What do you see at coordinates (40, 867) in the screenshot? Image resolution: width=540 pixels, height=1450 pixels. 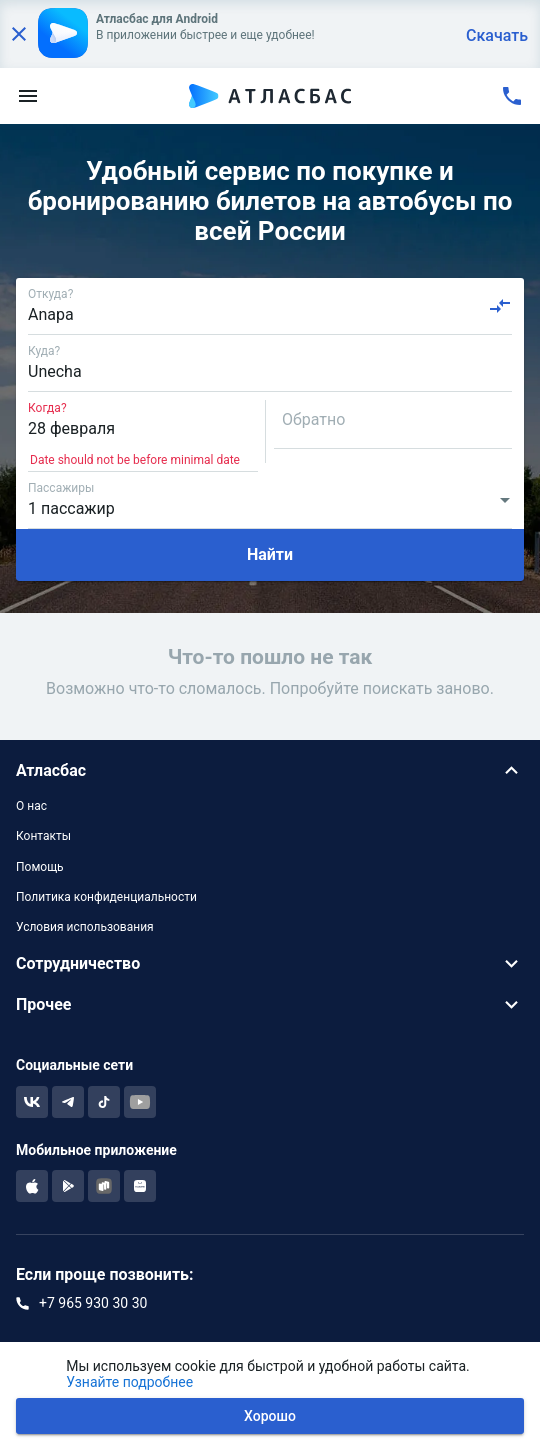 I see `Помощь` at bounding box center [40, 867].